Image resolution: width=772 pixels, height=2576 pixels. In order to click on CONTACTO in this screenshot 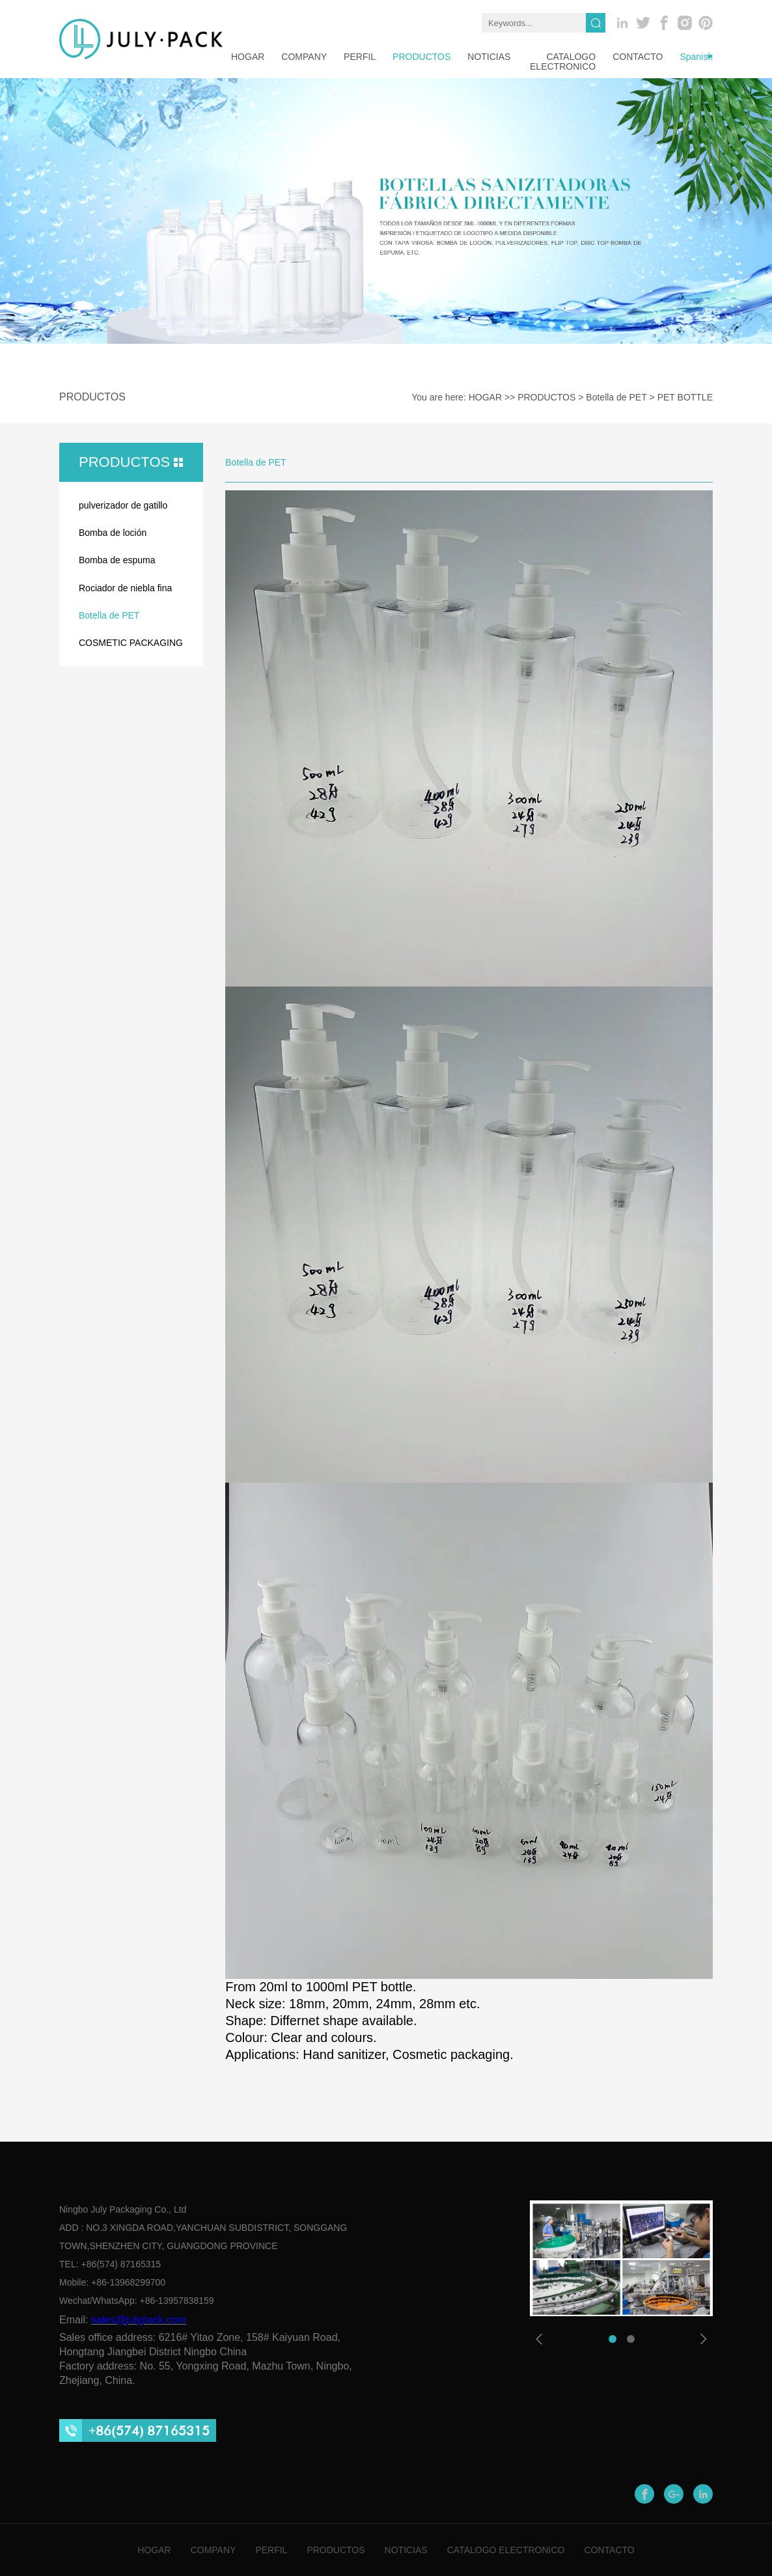, I will do `click(638, 56)`.